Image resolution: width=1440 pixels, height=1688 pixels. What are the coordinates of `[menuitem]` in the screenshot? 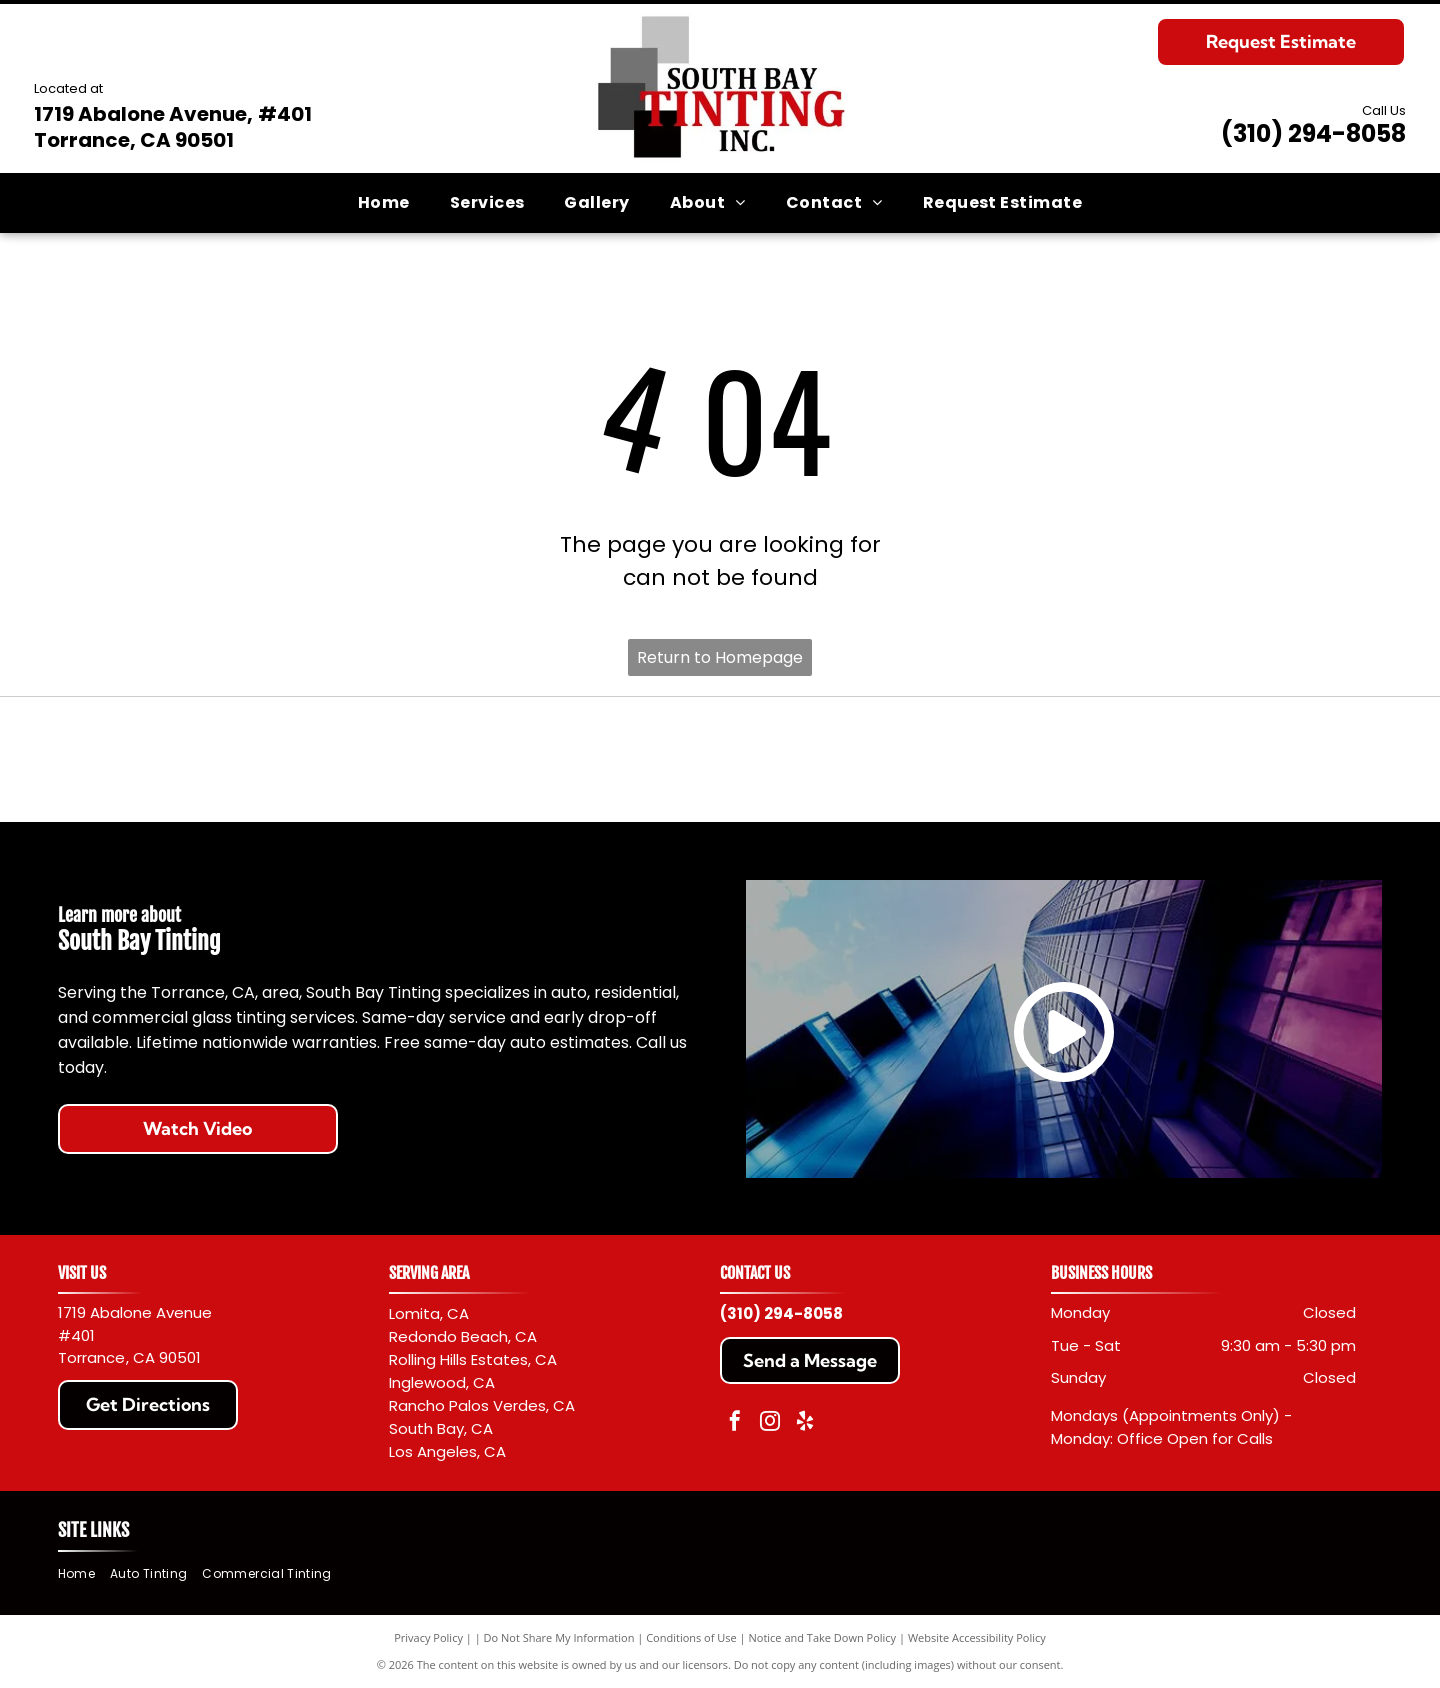 It's located at (384, 202).